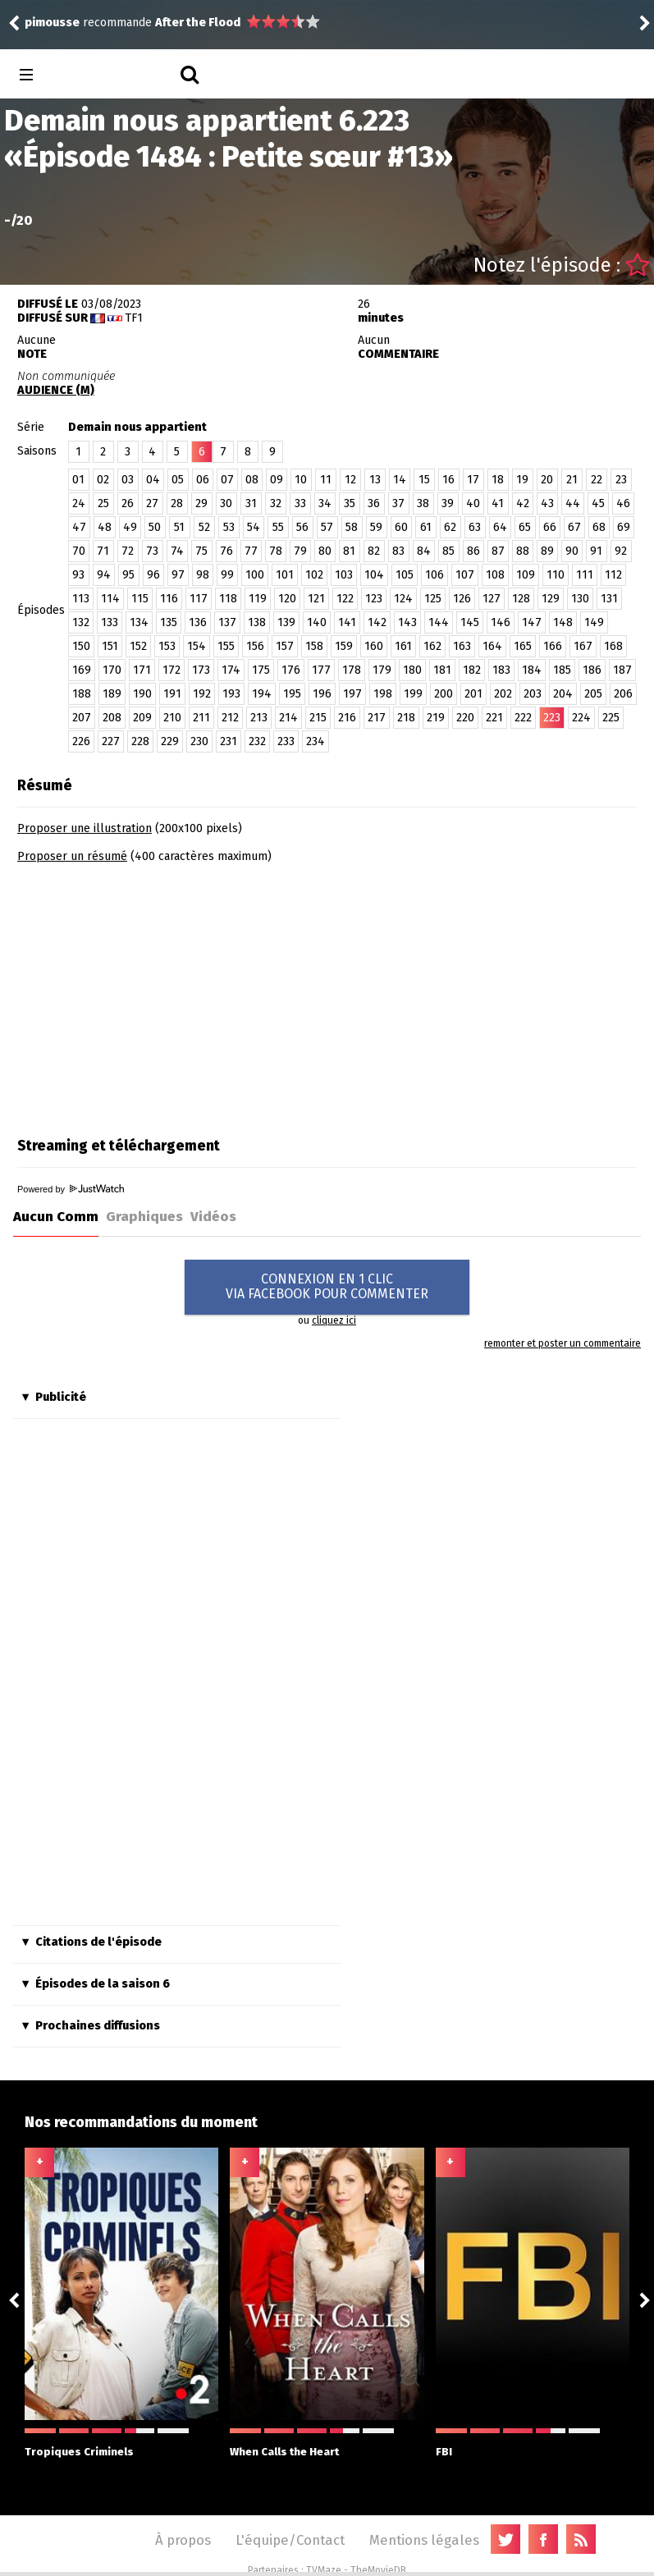 This screenshot has width=654, height=2576. What do you see at coordinates (142, 670) in the screenshot?
I see `171` at bounding box center [142, 670].